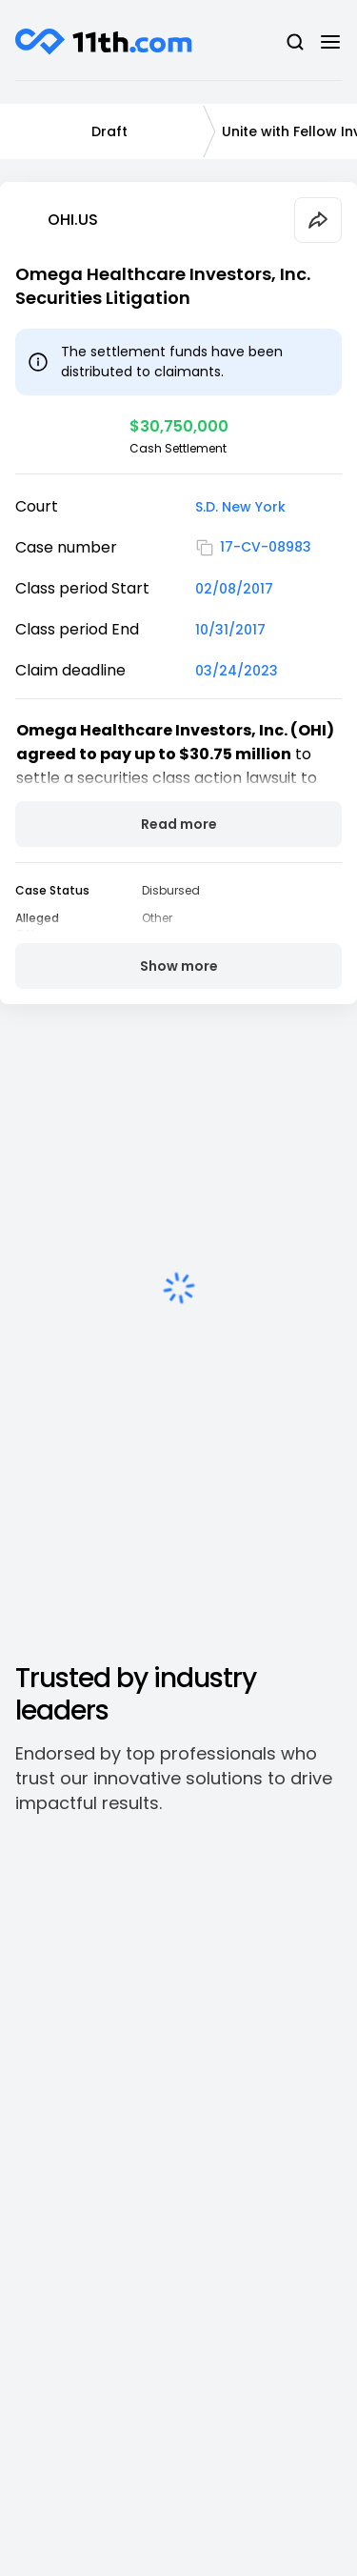 The width and height of the screenshot is (357, 2576). Describe the element at coordinates (179, 824) in the screenshot. I see `Read more` at that location.